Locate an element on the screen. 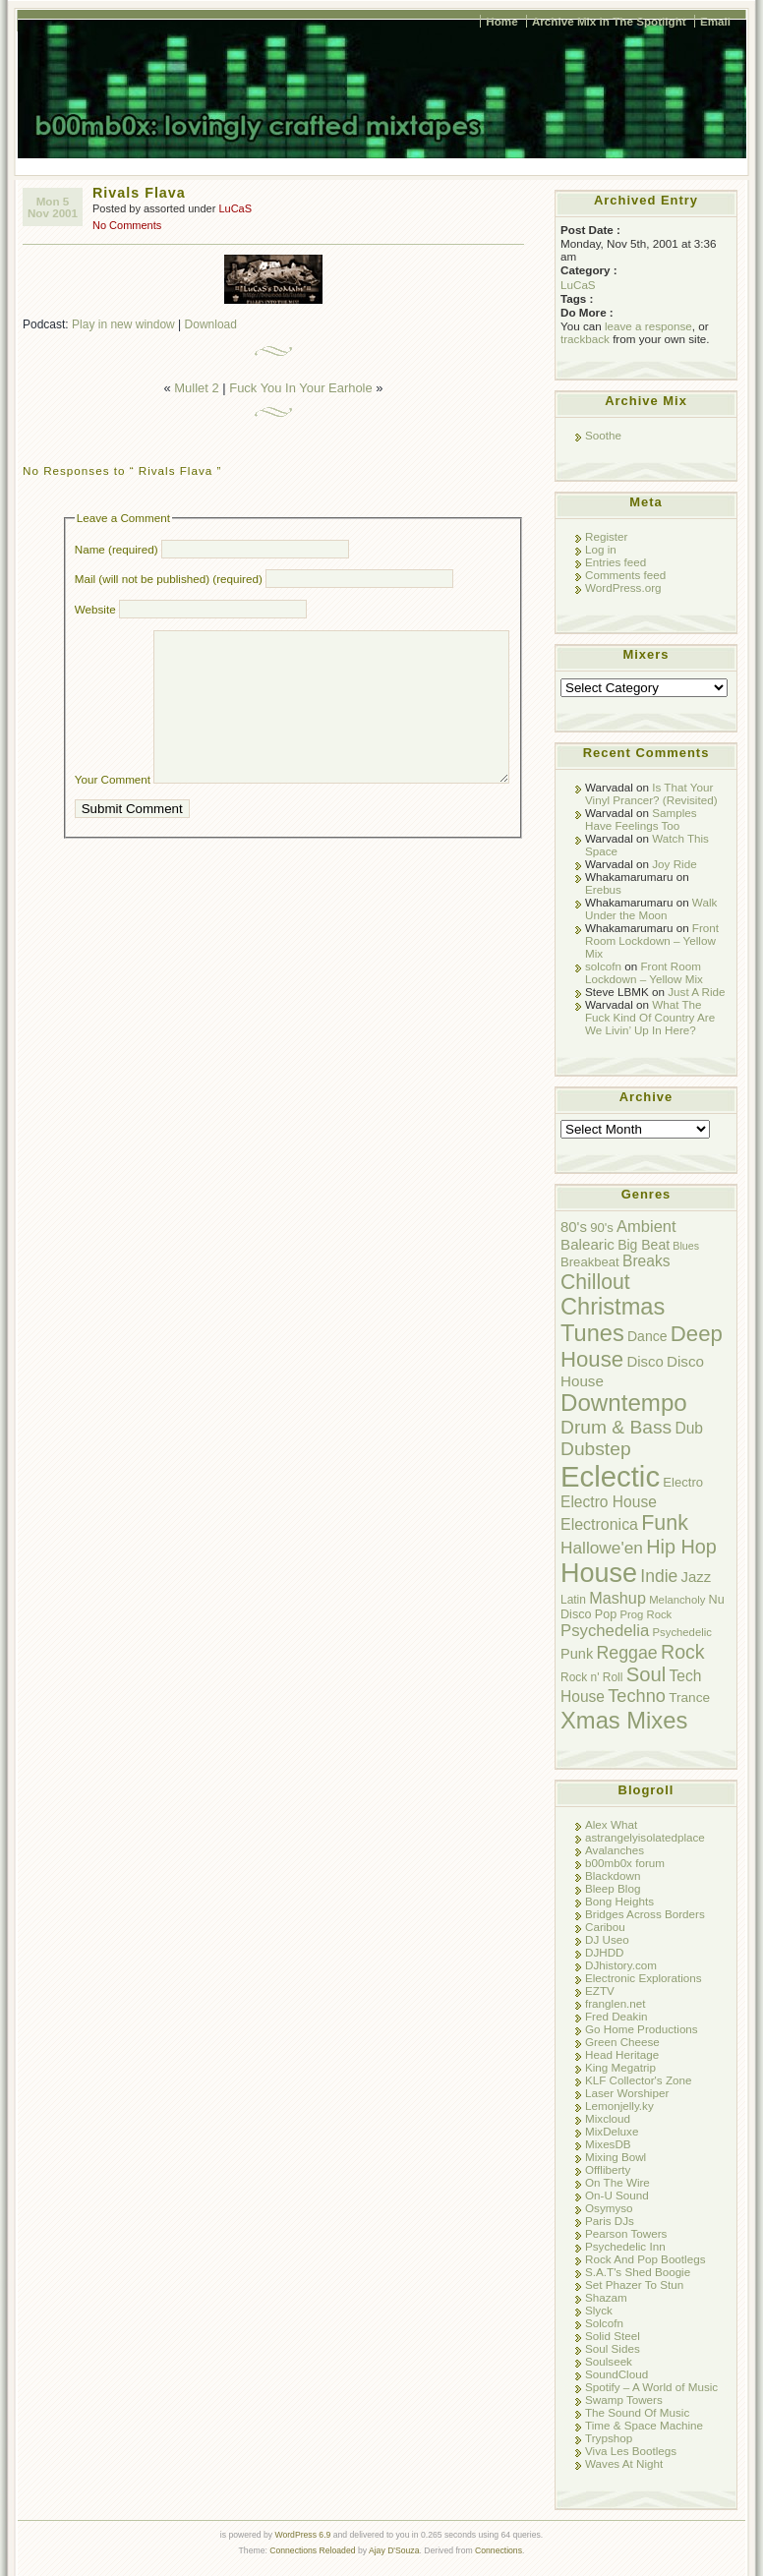  Rock [Rock (34 items)] is located at coordinates (683, 1652).